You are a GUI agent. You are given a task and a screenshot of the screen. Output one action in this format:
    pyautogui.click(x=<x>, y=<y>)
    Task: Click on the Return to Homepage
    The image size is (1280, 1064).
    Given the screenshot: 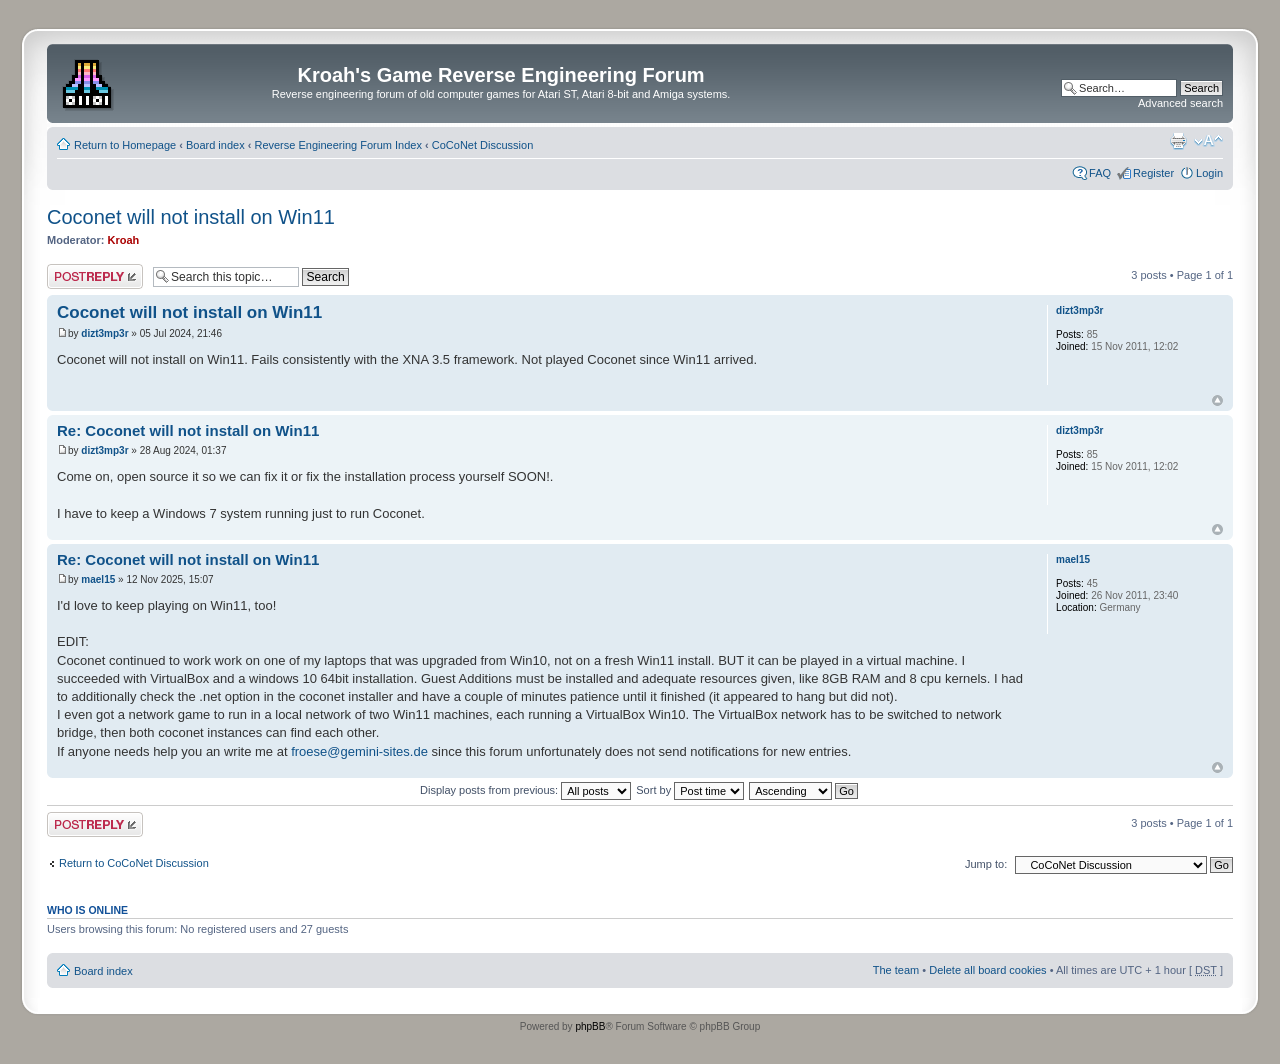 What is the action you would take?
    pyautogui.click(x=125, y=145)
    